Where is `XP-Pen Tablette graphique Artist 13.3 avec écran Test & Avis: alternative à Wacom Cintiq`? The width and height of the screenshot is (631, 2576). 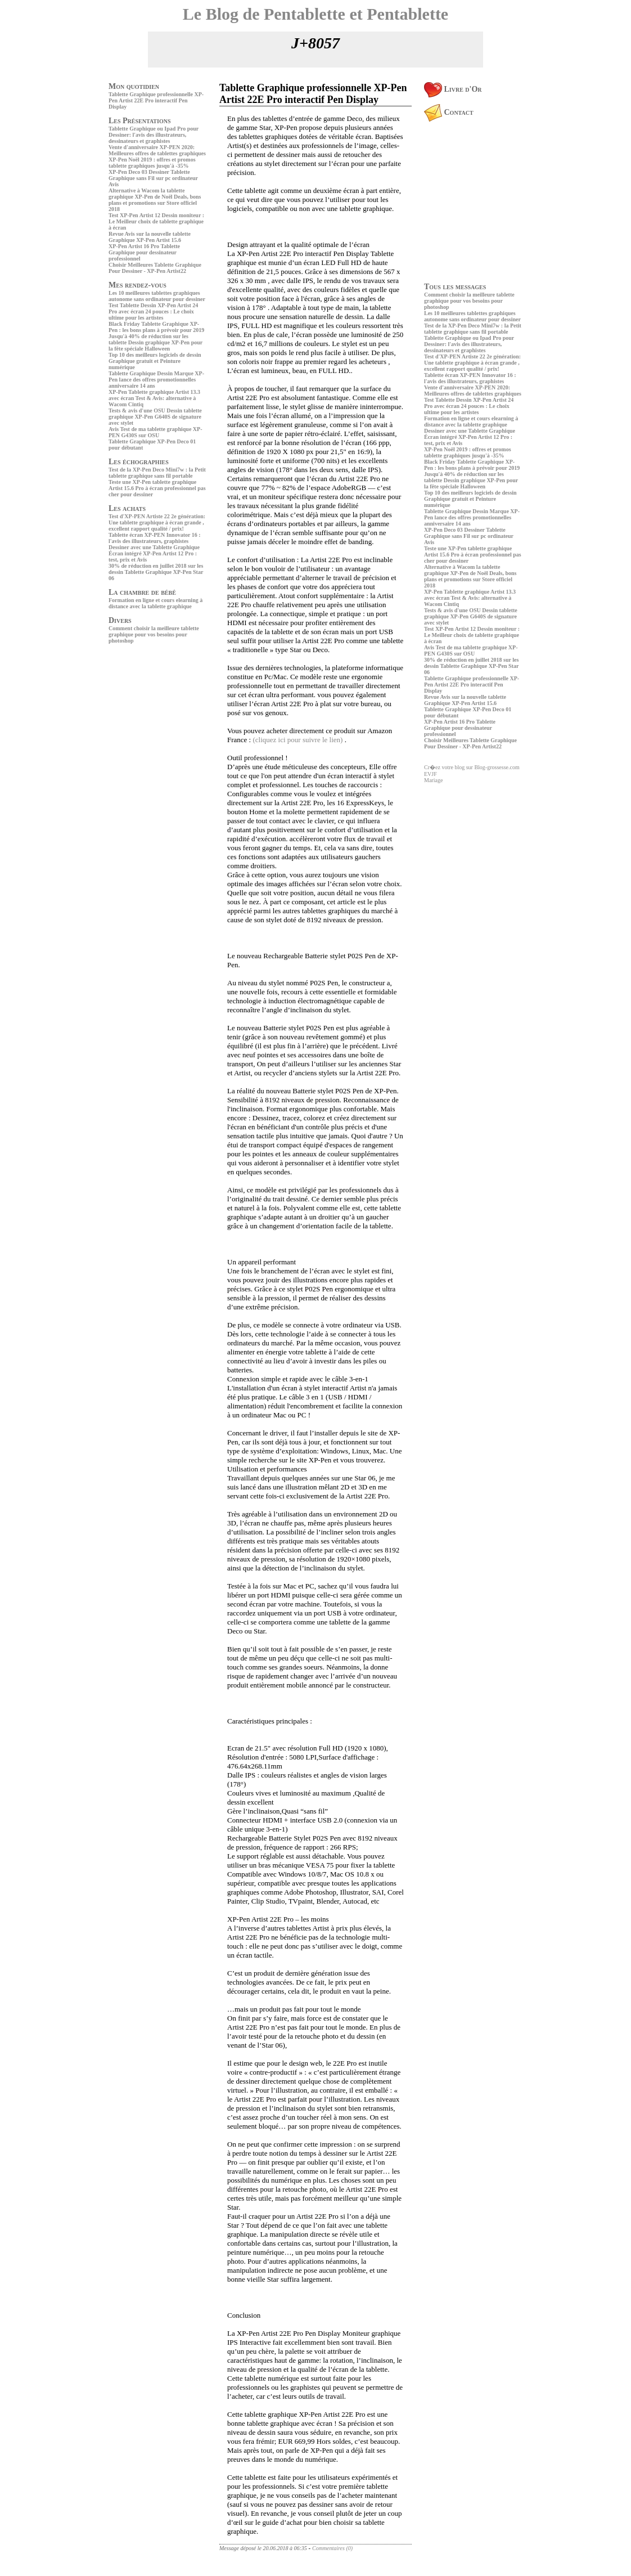 XP-Pen Tablette graphique Artist 13.3 avec écran Test & Avis: alternative à Wacom Cintiq is located at coordinates (154, 398).